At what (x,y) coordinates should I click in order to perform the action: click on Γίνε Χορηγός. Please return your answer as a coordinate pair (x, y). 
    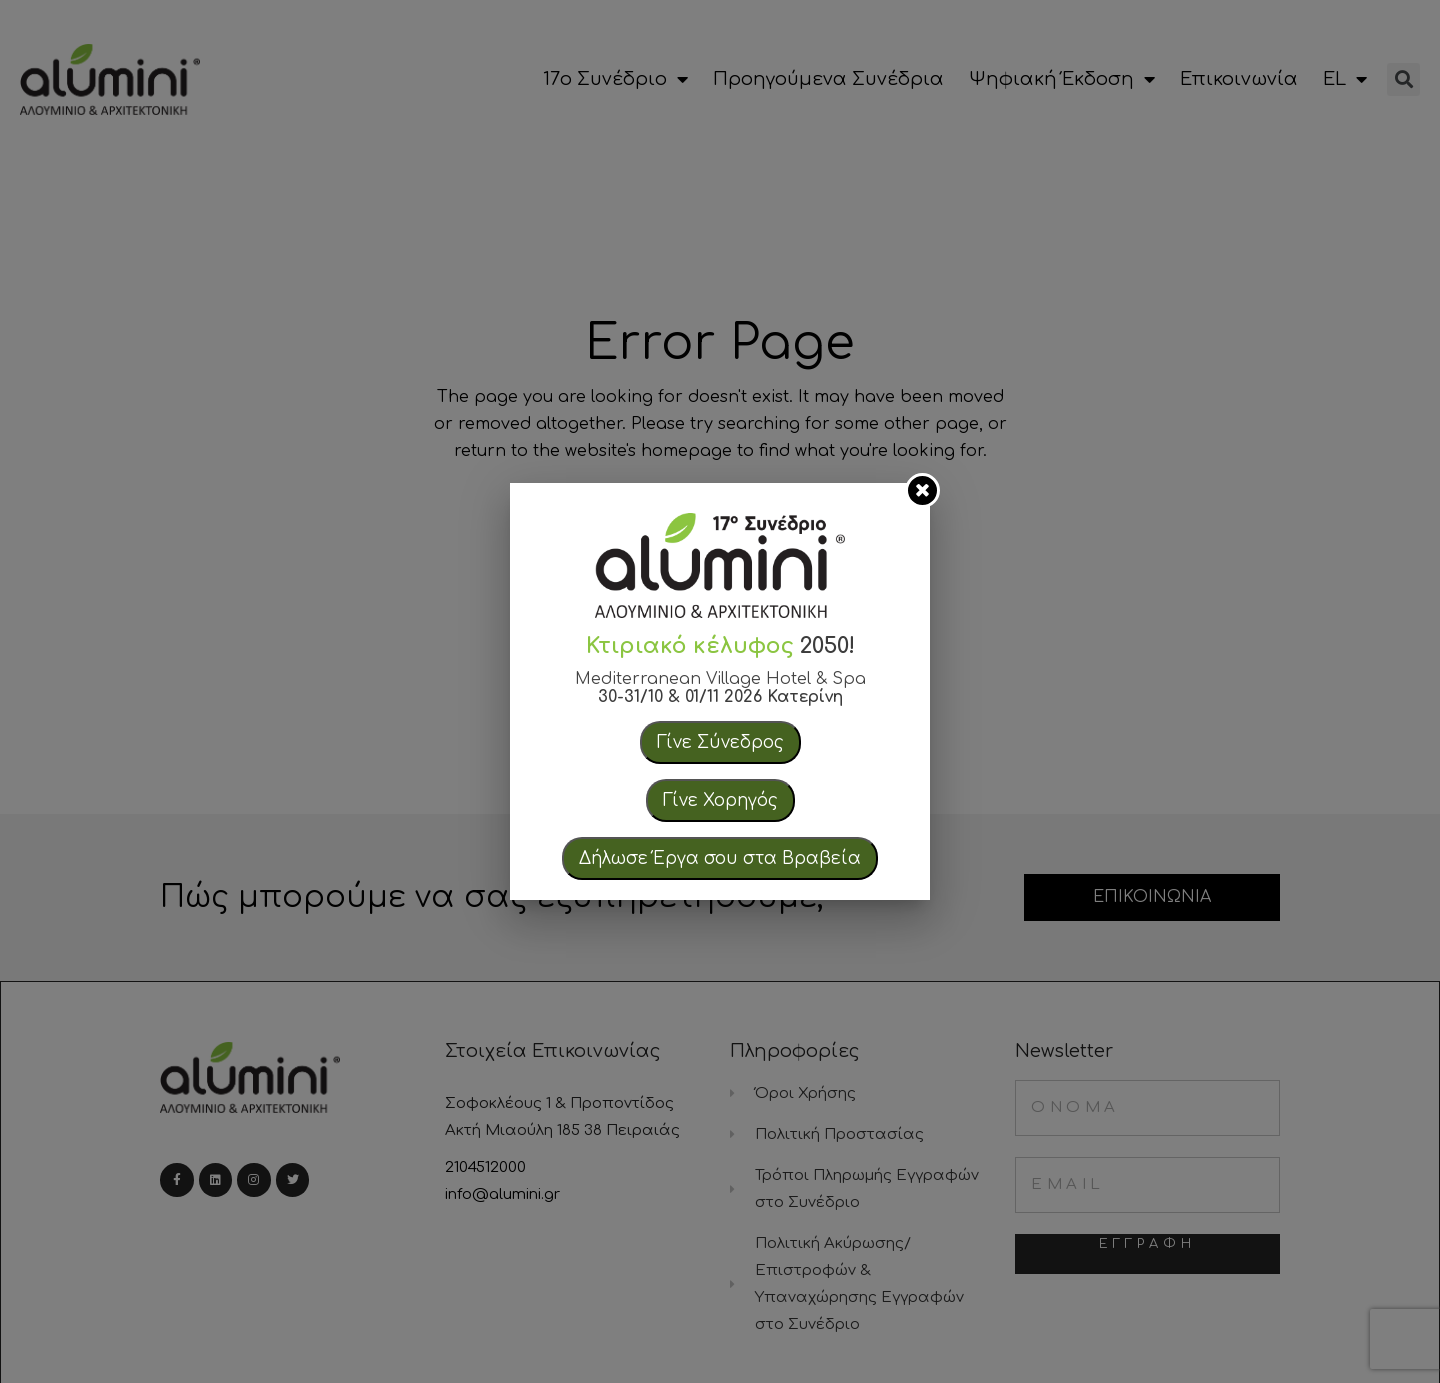
    Looking at the image, I should click on (720, 800).